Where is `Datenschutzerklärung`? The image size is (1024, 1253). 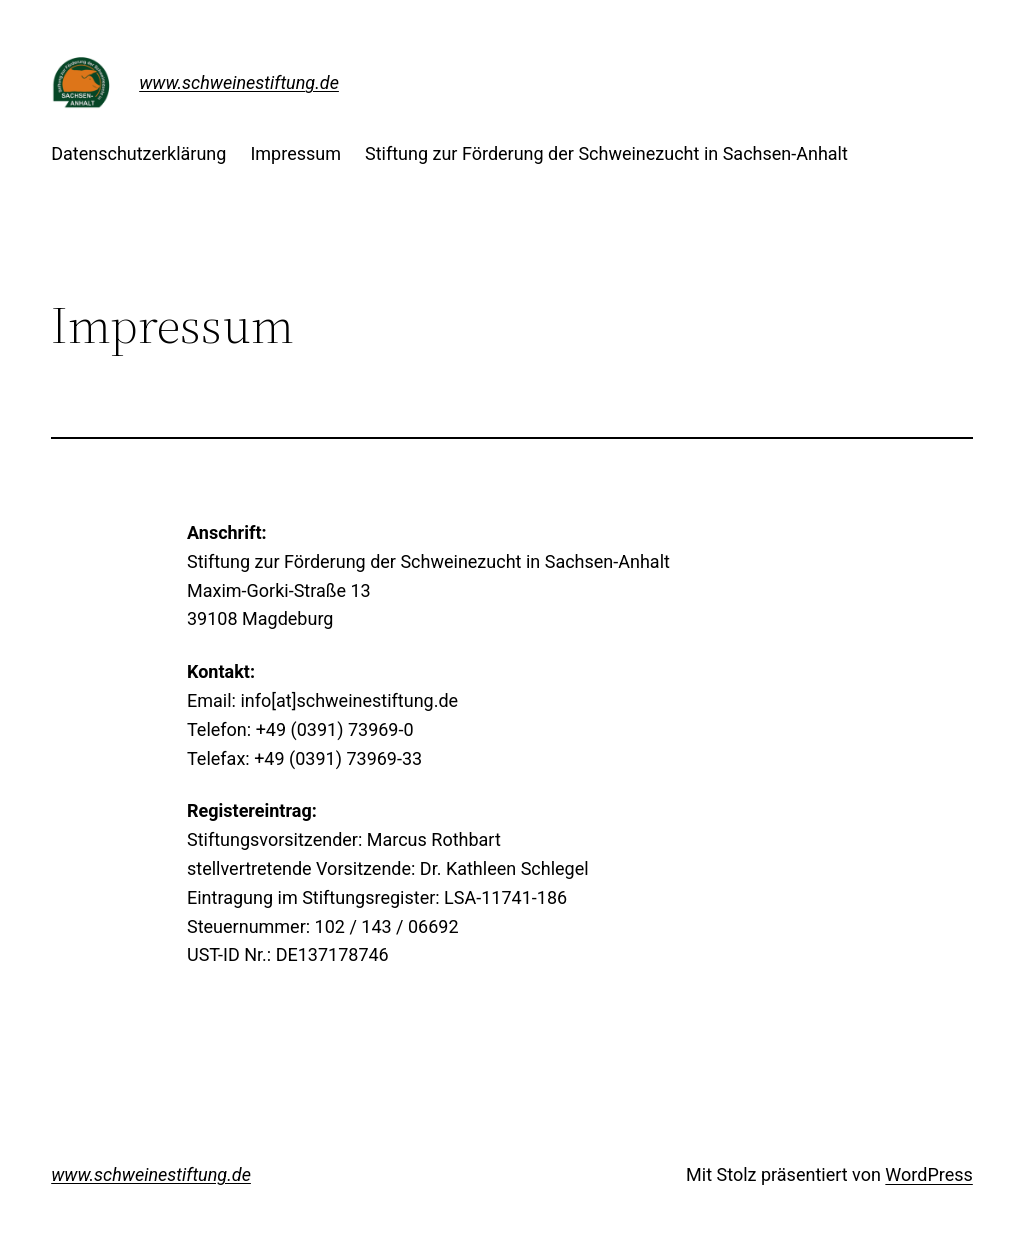
Datenschutzerklärung is located at coordinates (138, 153).